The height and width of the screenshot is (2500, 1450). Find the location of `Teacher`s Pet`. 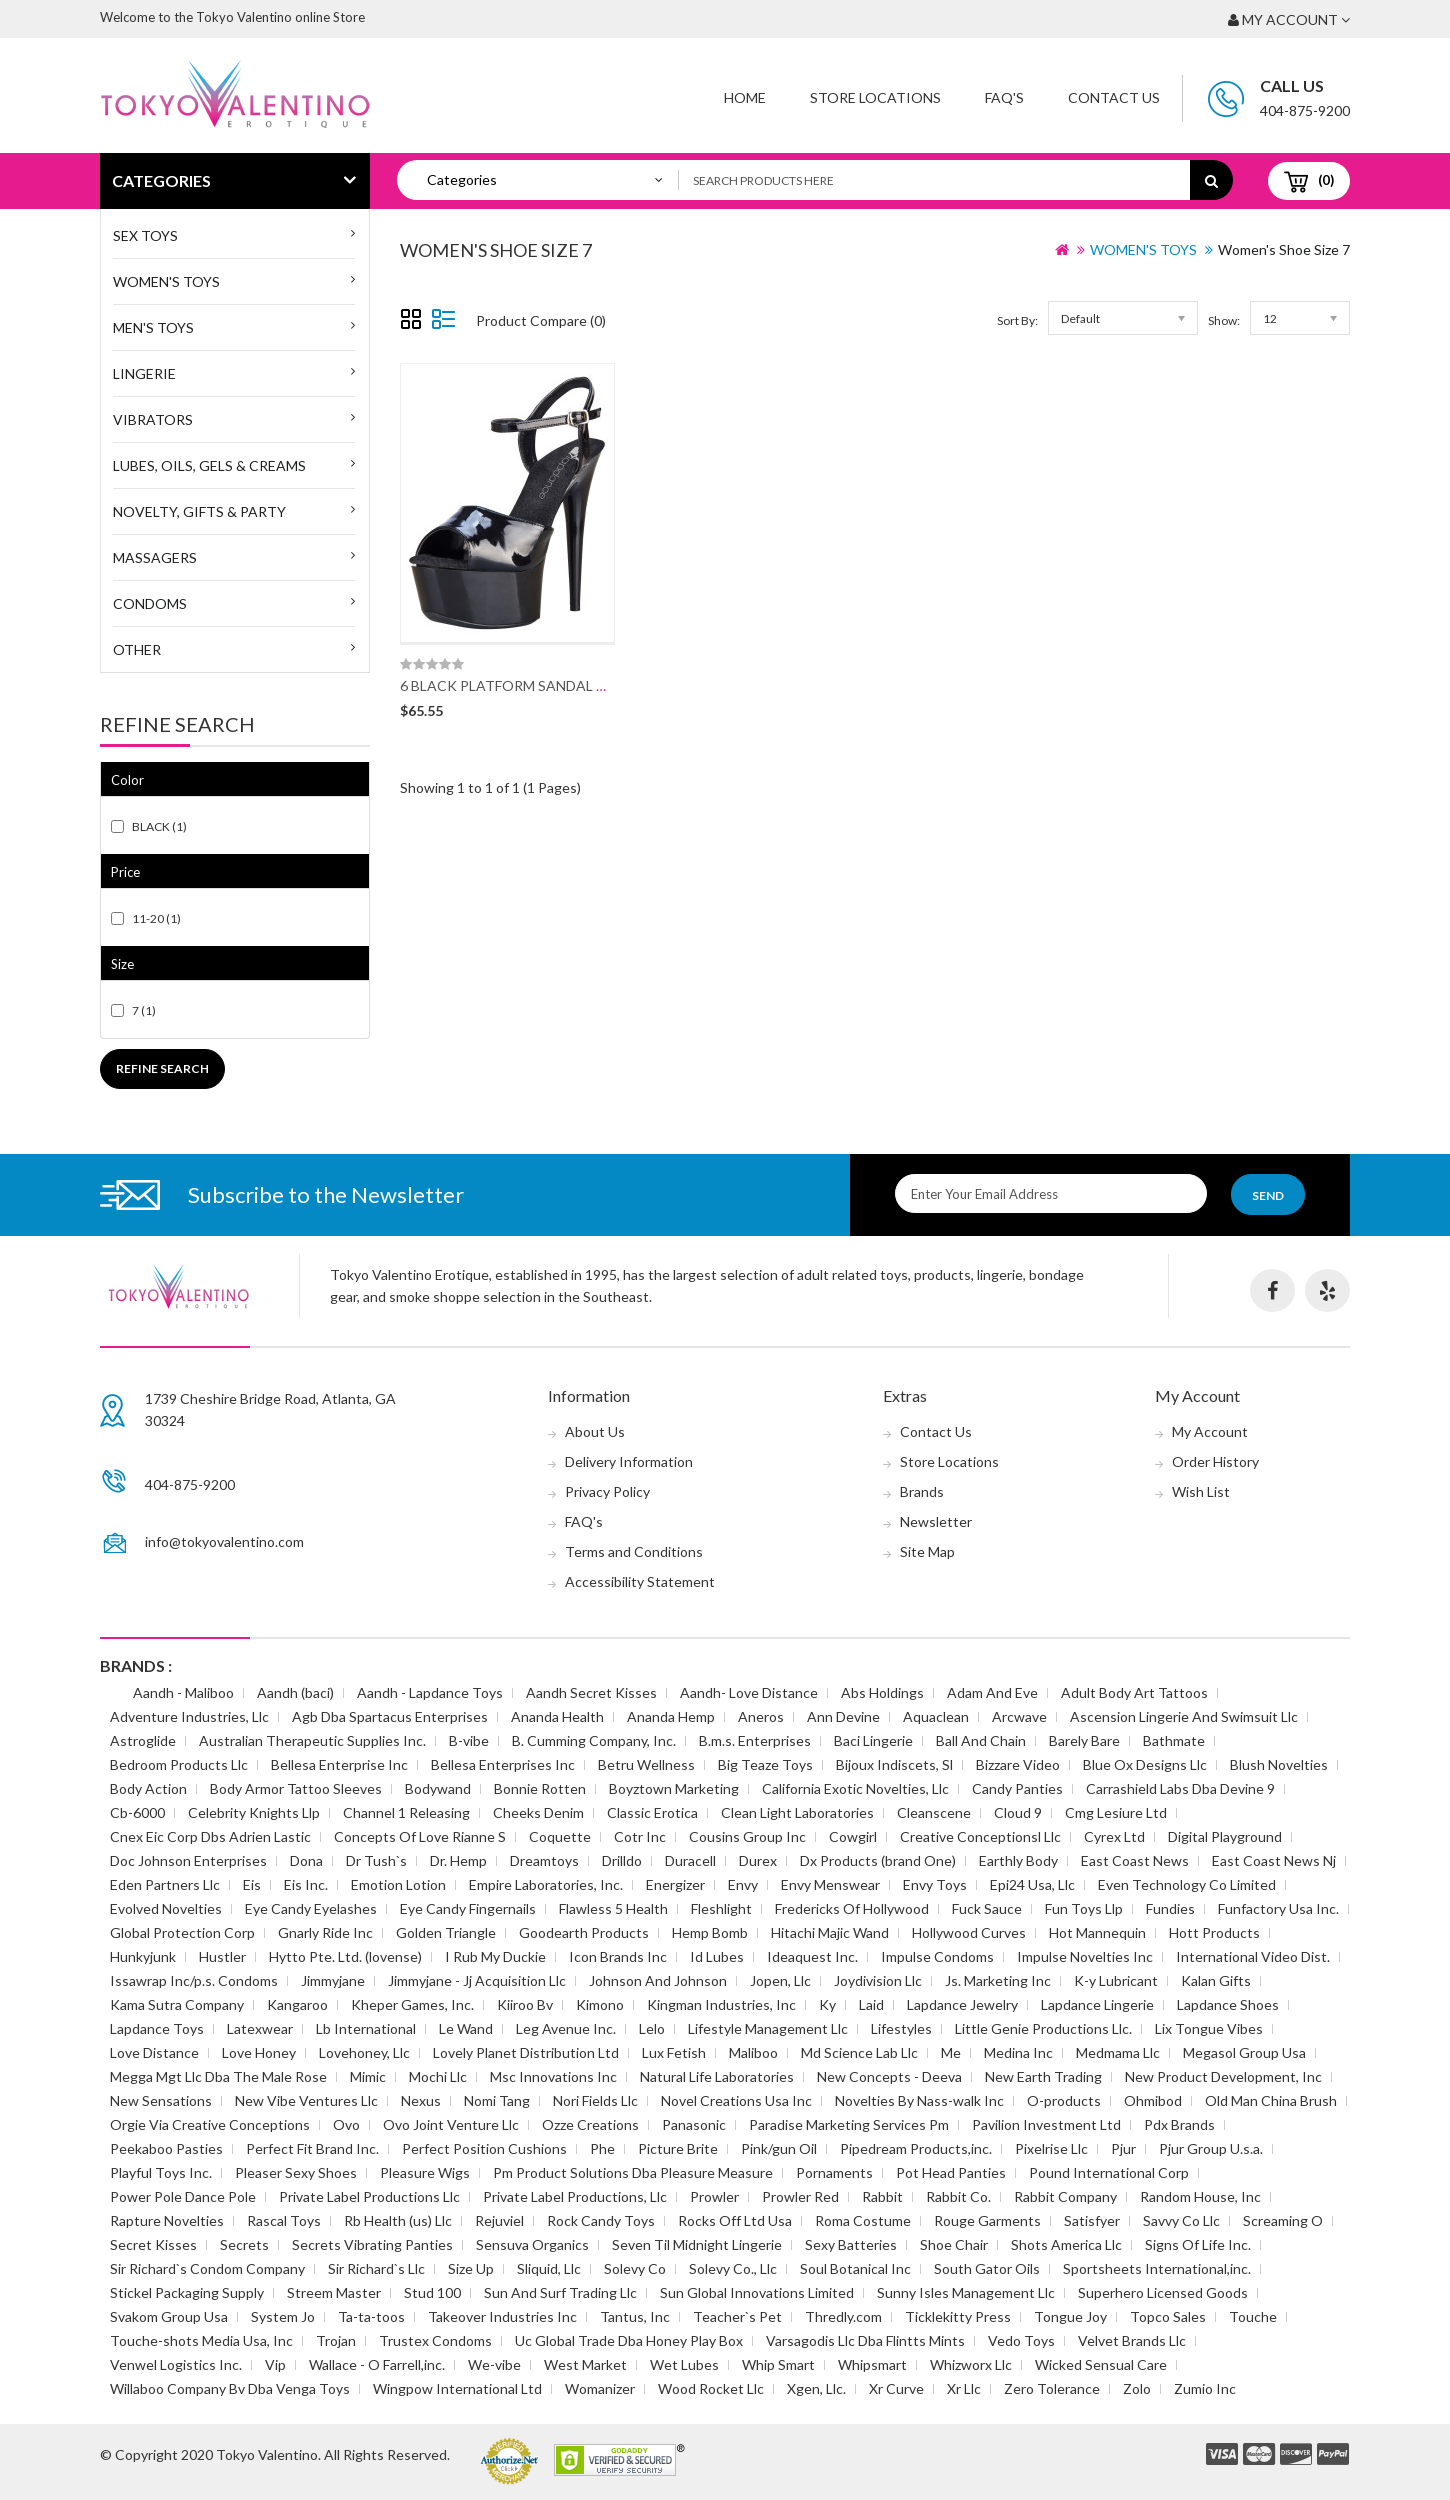

Teacher`s Pet is located at coordinates (737, 2316).